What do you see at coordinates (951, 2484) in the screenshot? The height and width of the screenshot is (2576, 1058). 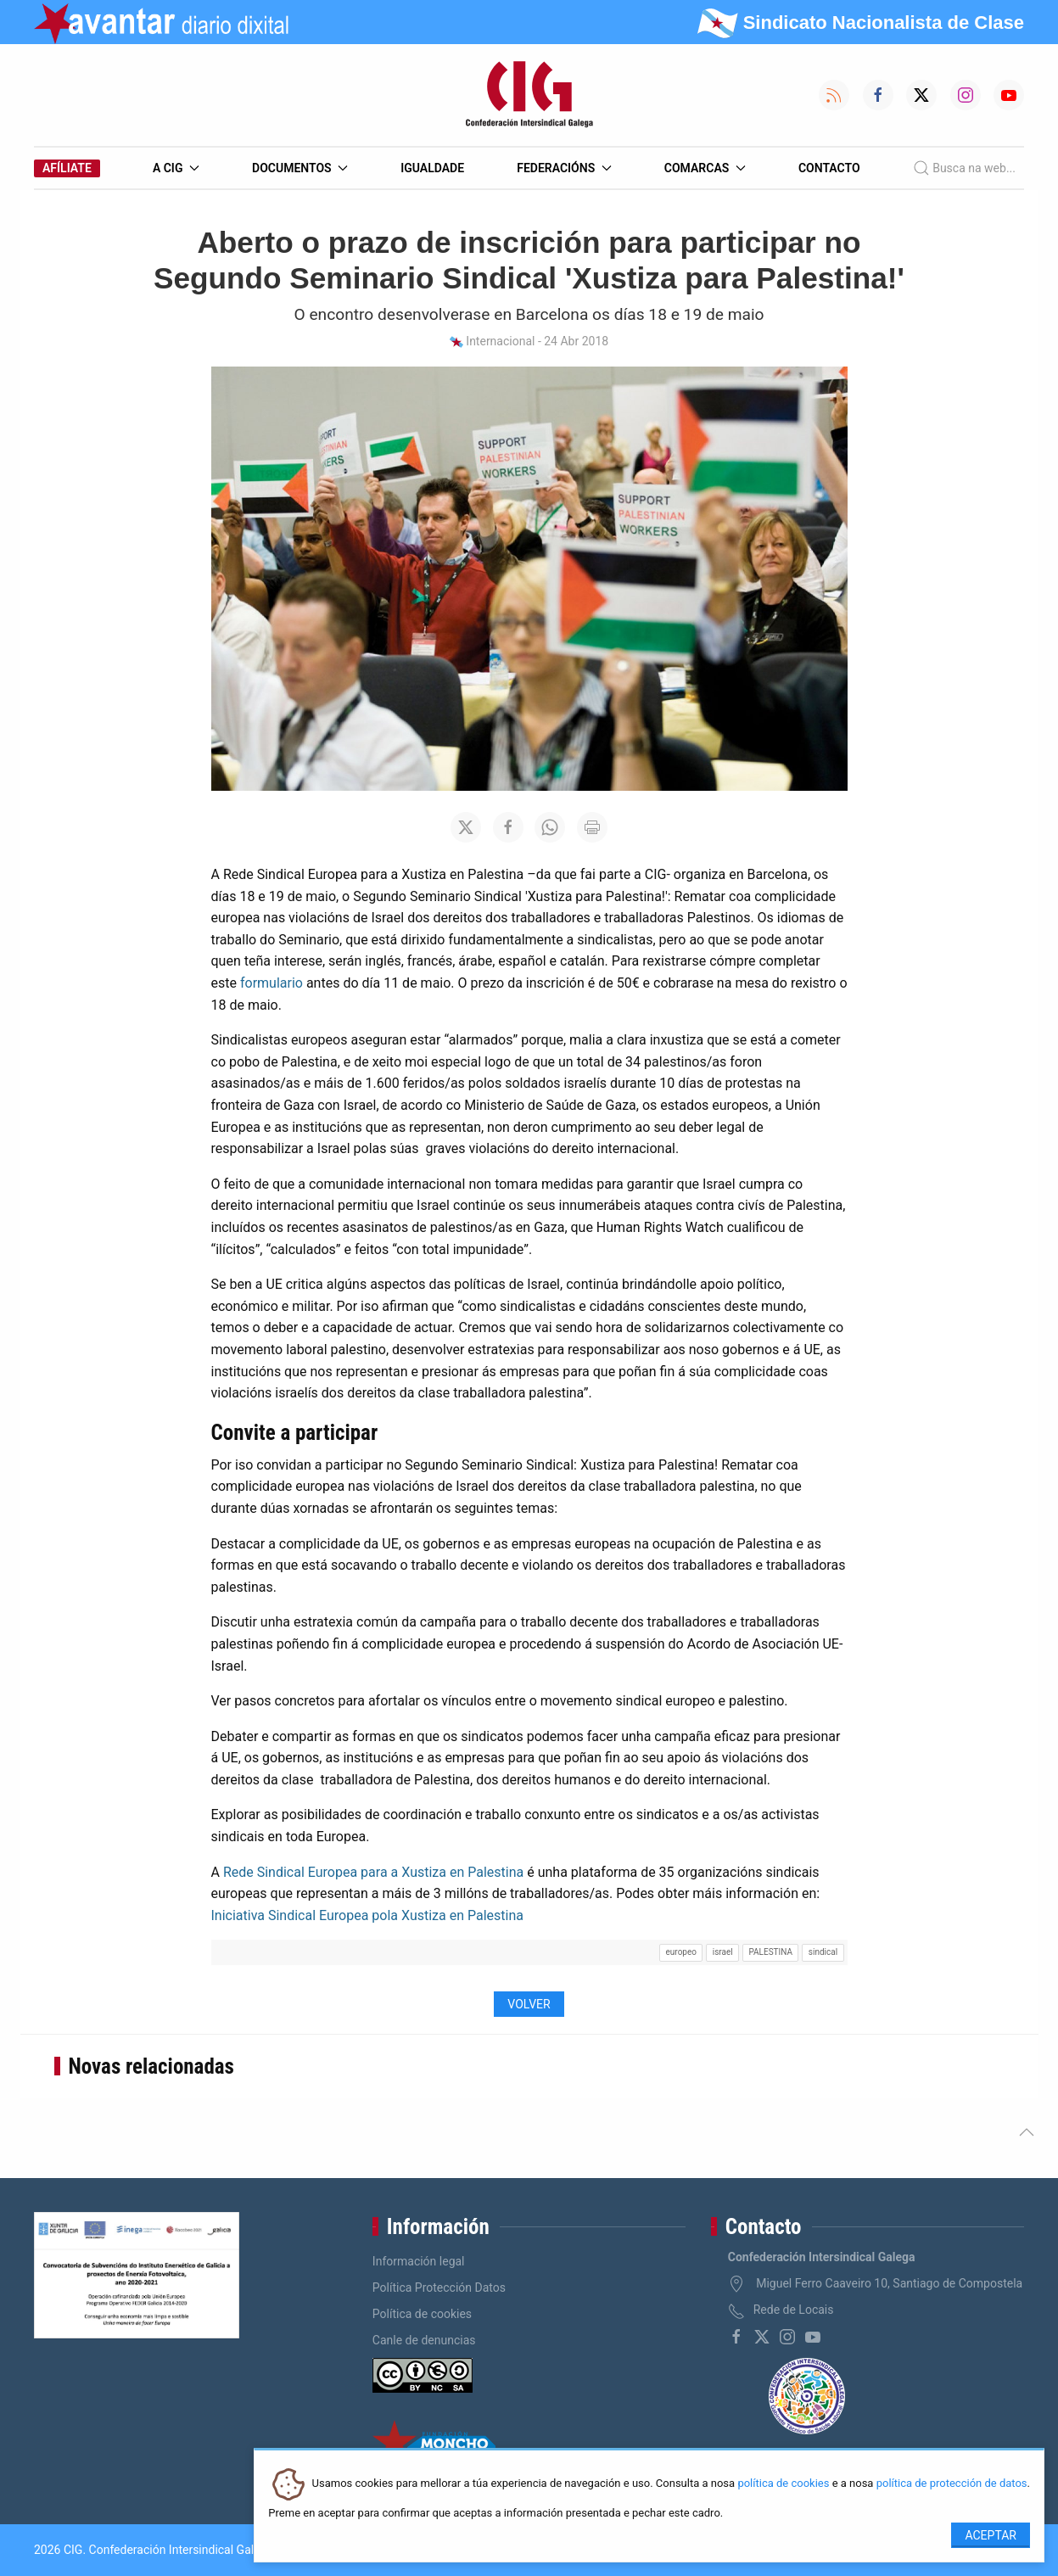 I see `política de protección de datos` at bounding box center [951, 2484].